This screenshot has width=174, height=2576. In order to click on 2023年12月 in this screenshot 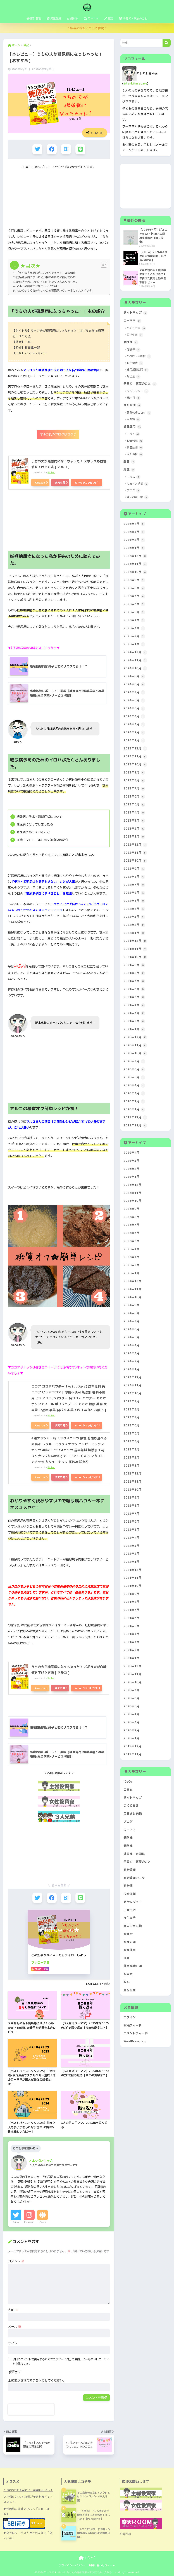, I will do `click(135, 748)`.